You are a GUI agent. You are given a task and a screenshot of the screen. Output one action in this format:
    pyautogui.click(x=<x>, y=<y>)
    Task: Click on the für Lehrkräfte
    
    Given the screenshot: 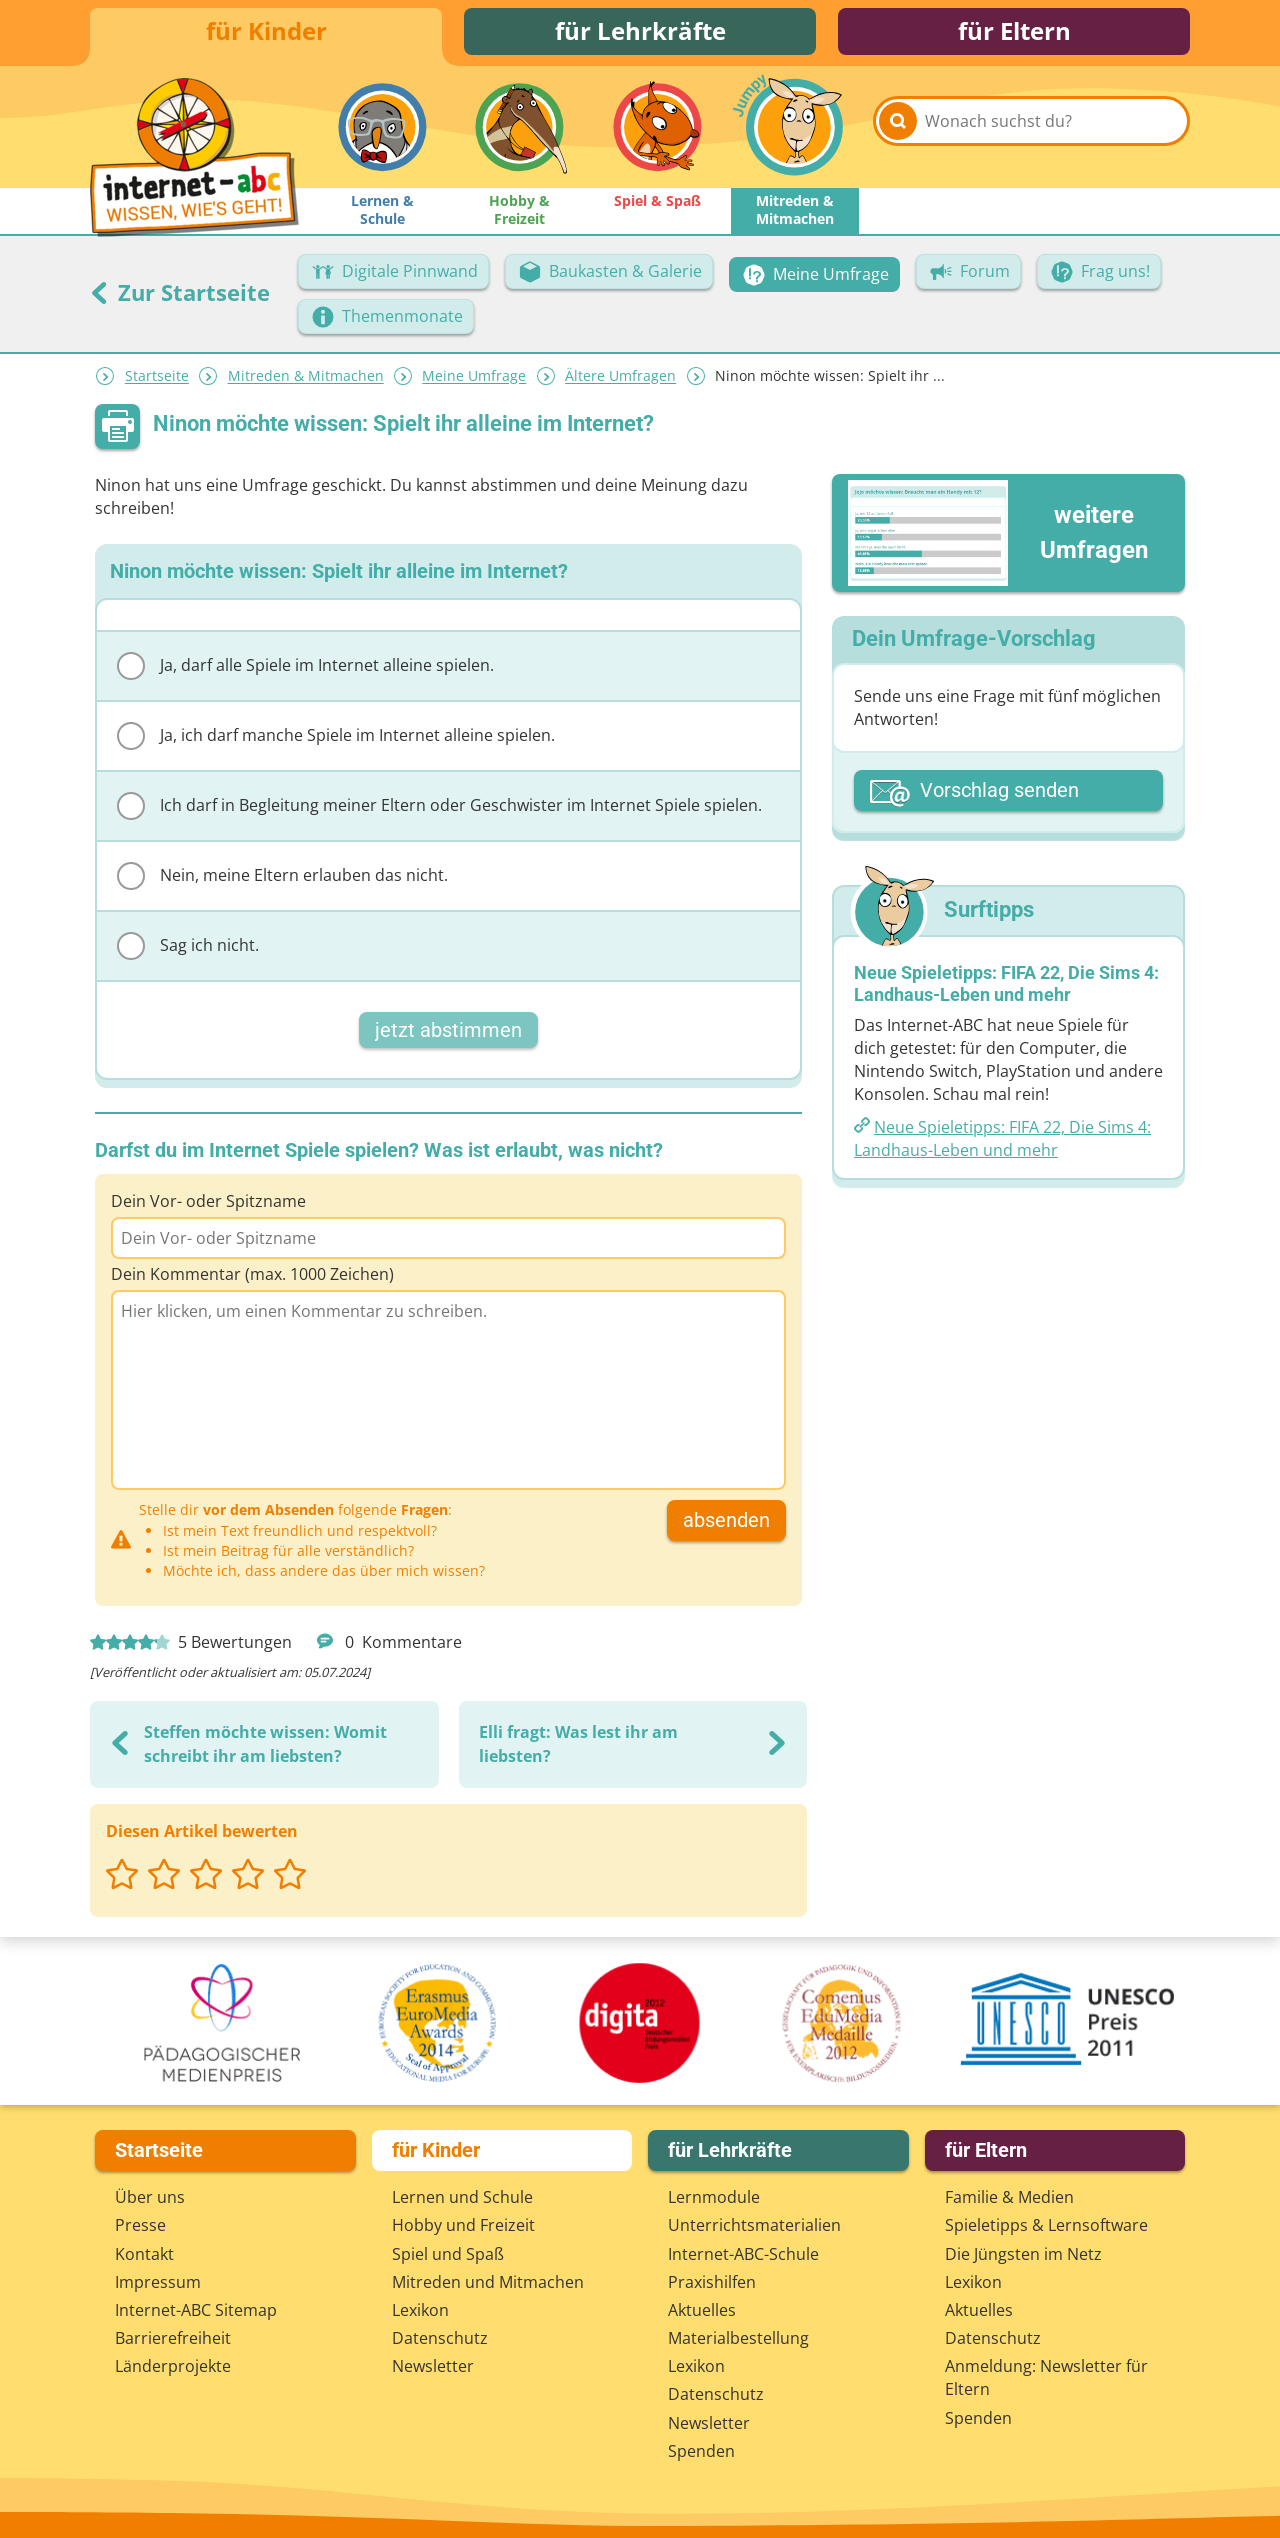 What is the action you would take?
    pyautogui.click(x=640, y=32)
    